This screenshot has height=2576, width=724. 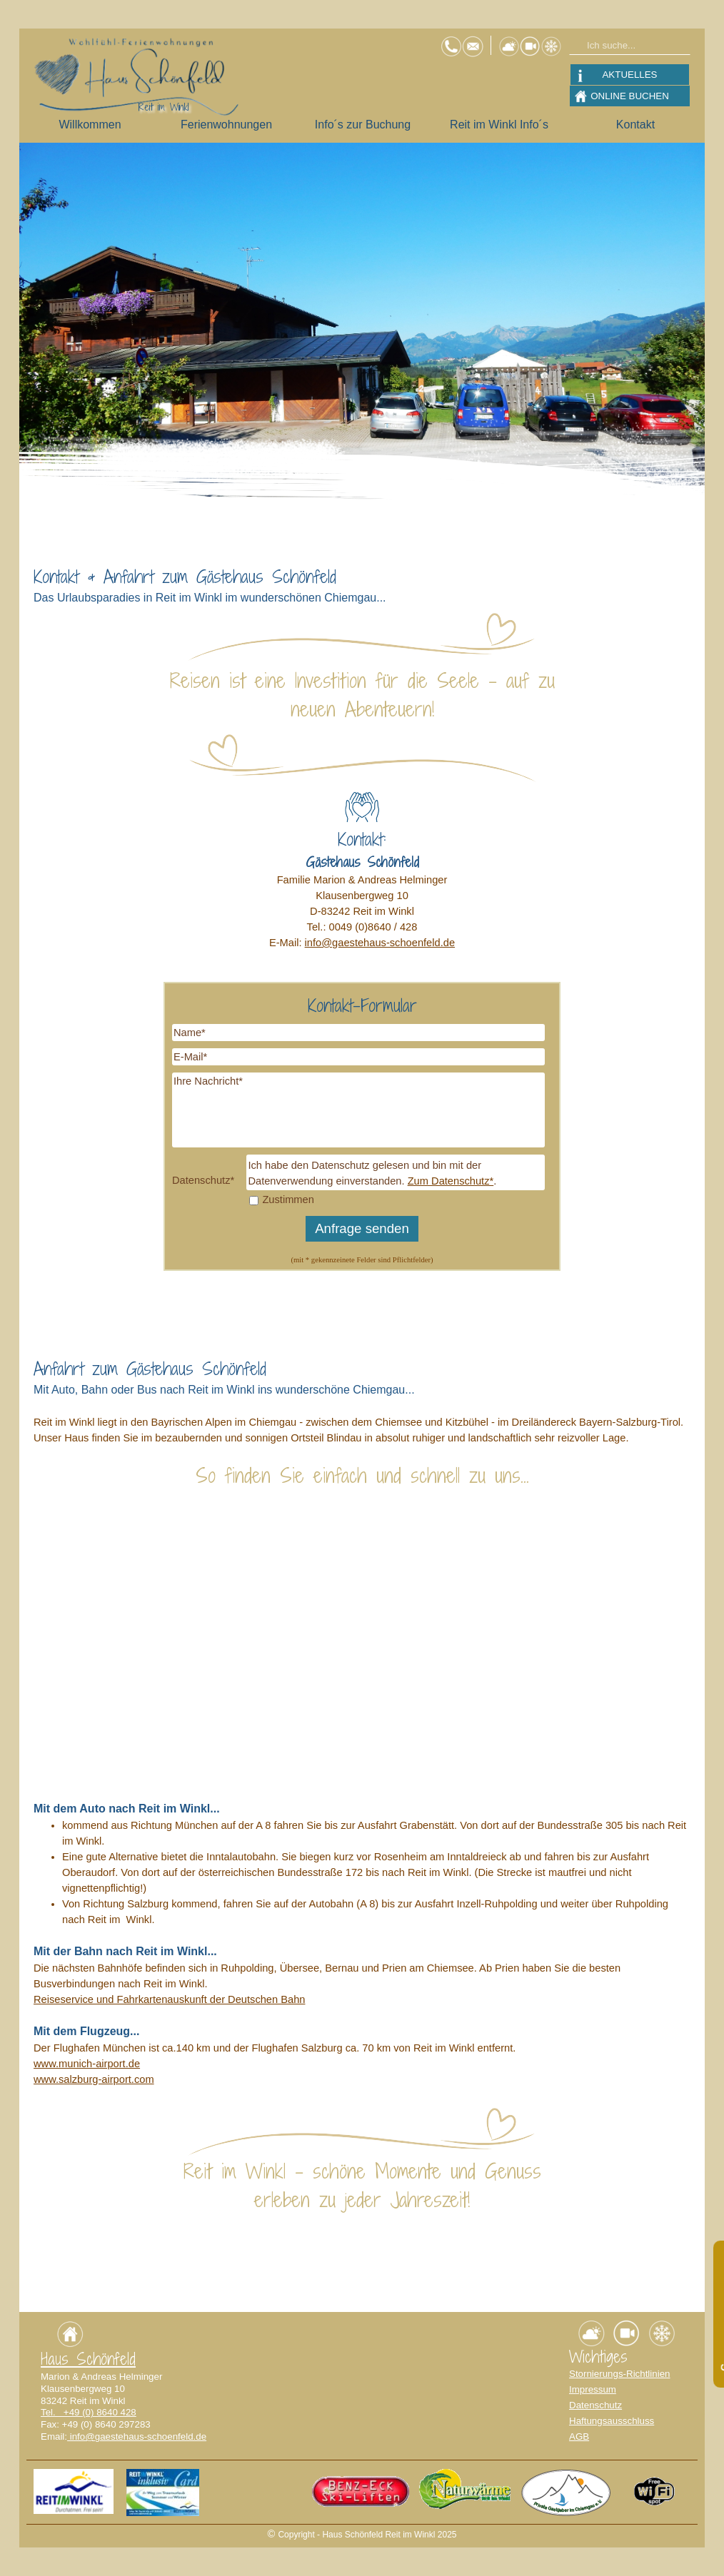 What do you see at coordinates (94, 2079) in the screenshot?
I see `www.salzburg-airport.com` at bounding box center [94, 2079].